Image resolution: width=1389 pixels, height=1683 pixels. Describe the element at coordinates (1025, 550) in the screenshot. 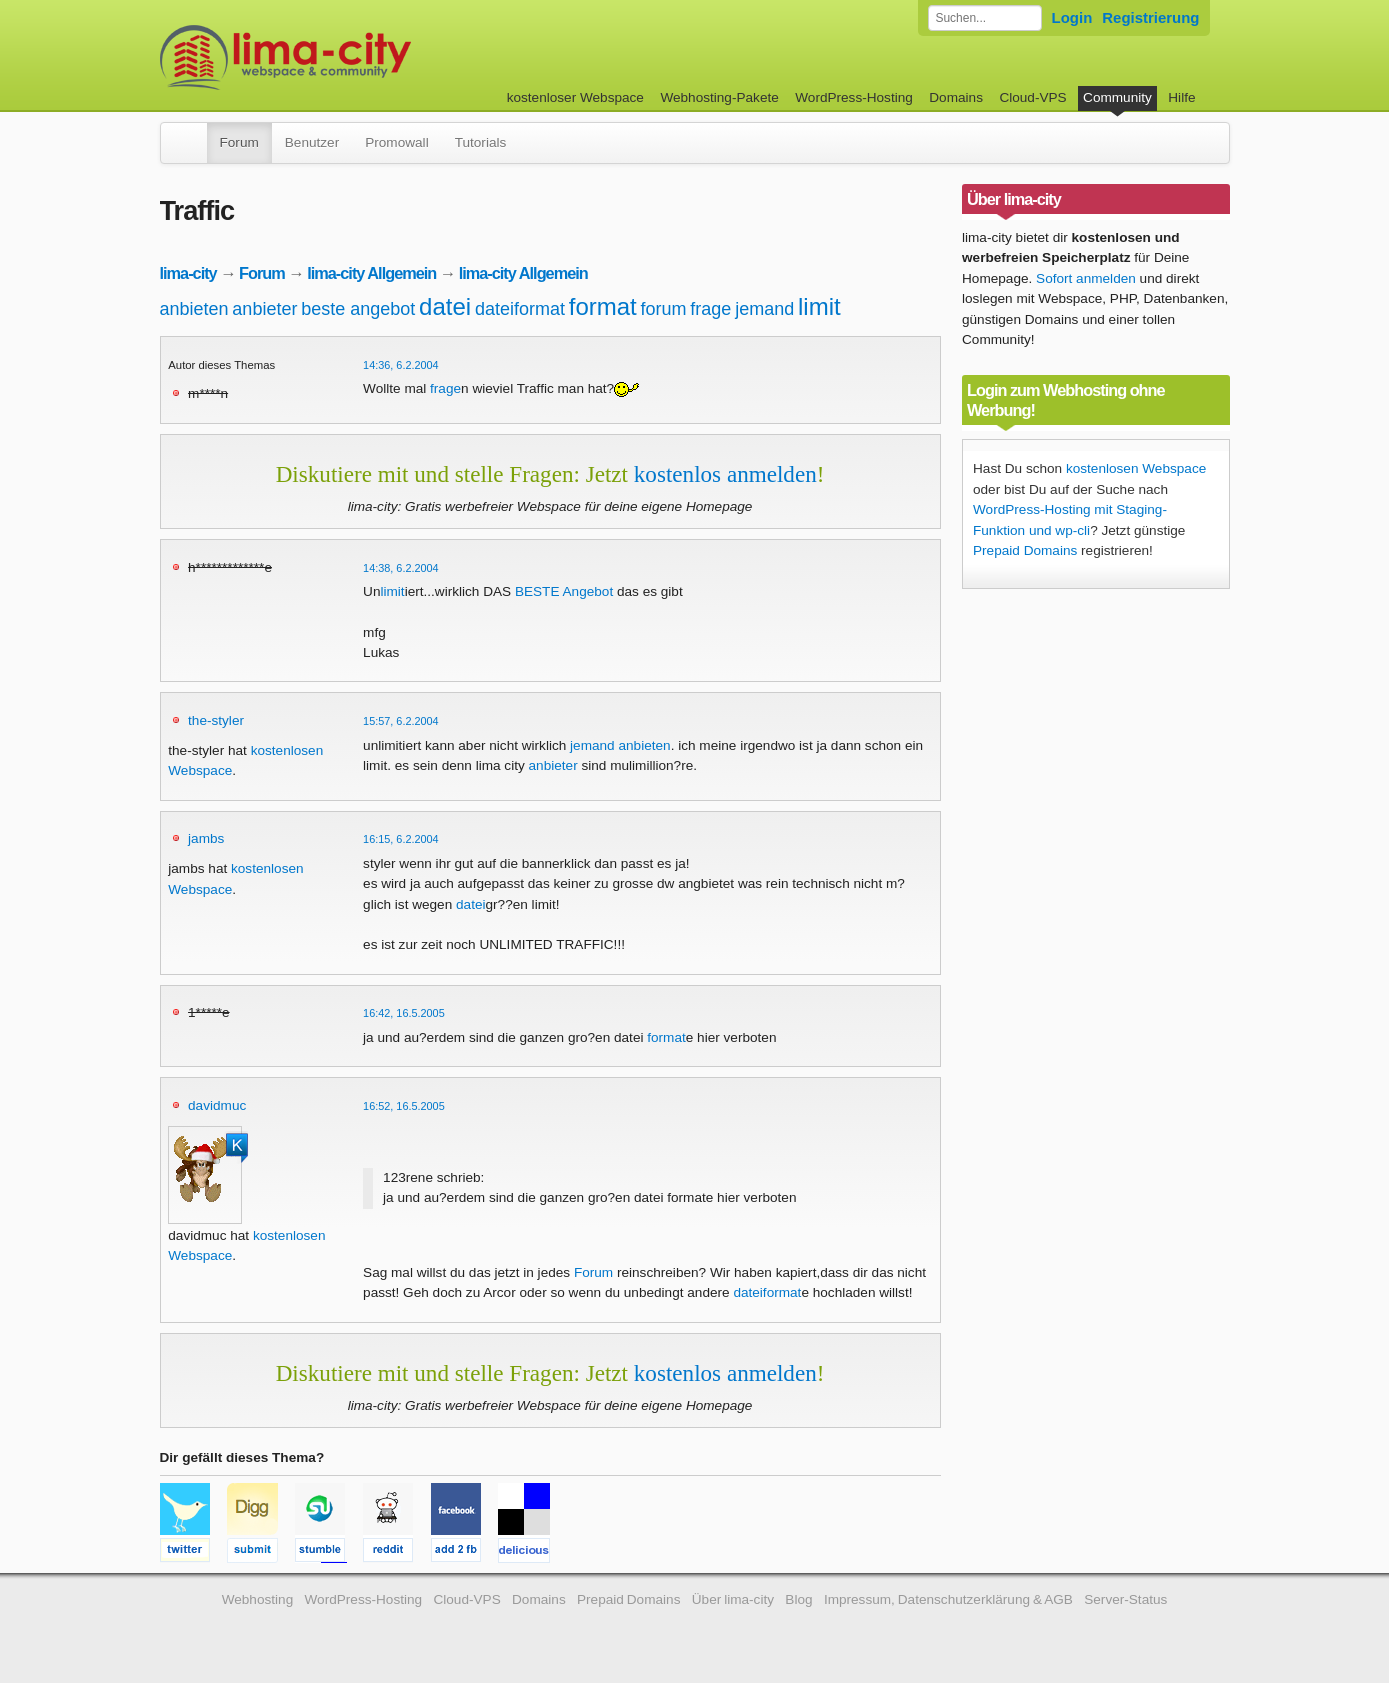

I see `Prepaid Domains` at that location.